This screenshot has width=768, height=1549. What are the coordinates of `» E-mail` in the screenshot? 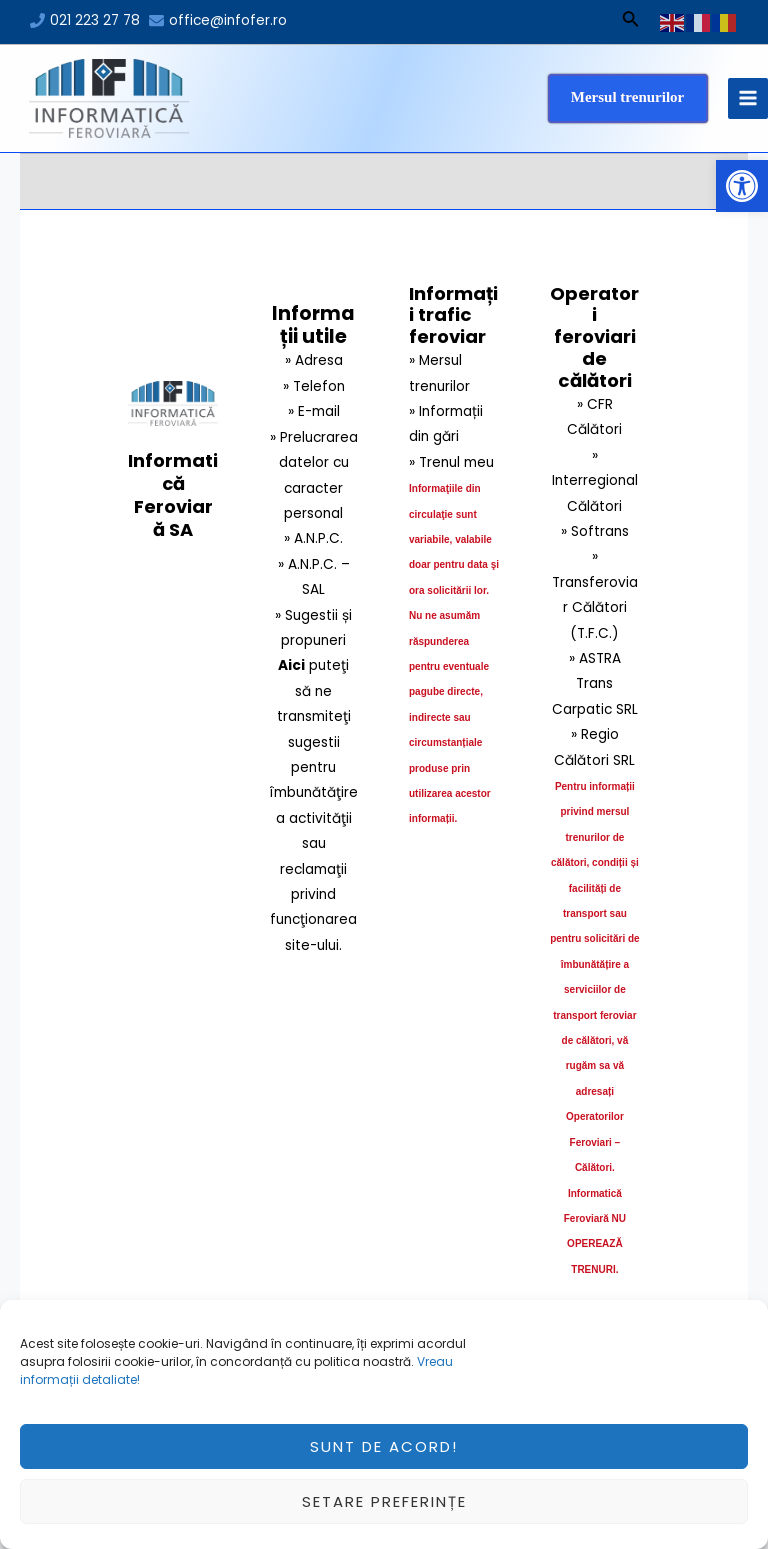 It's located at (314, 411).